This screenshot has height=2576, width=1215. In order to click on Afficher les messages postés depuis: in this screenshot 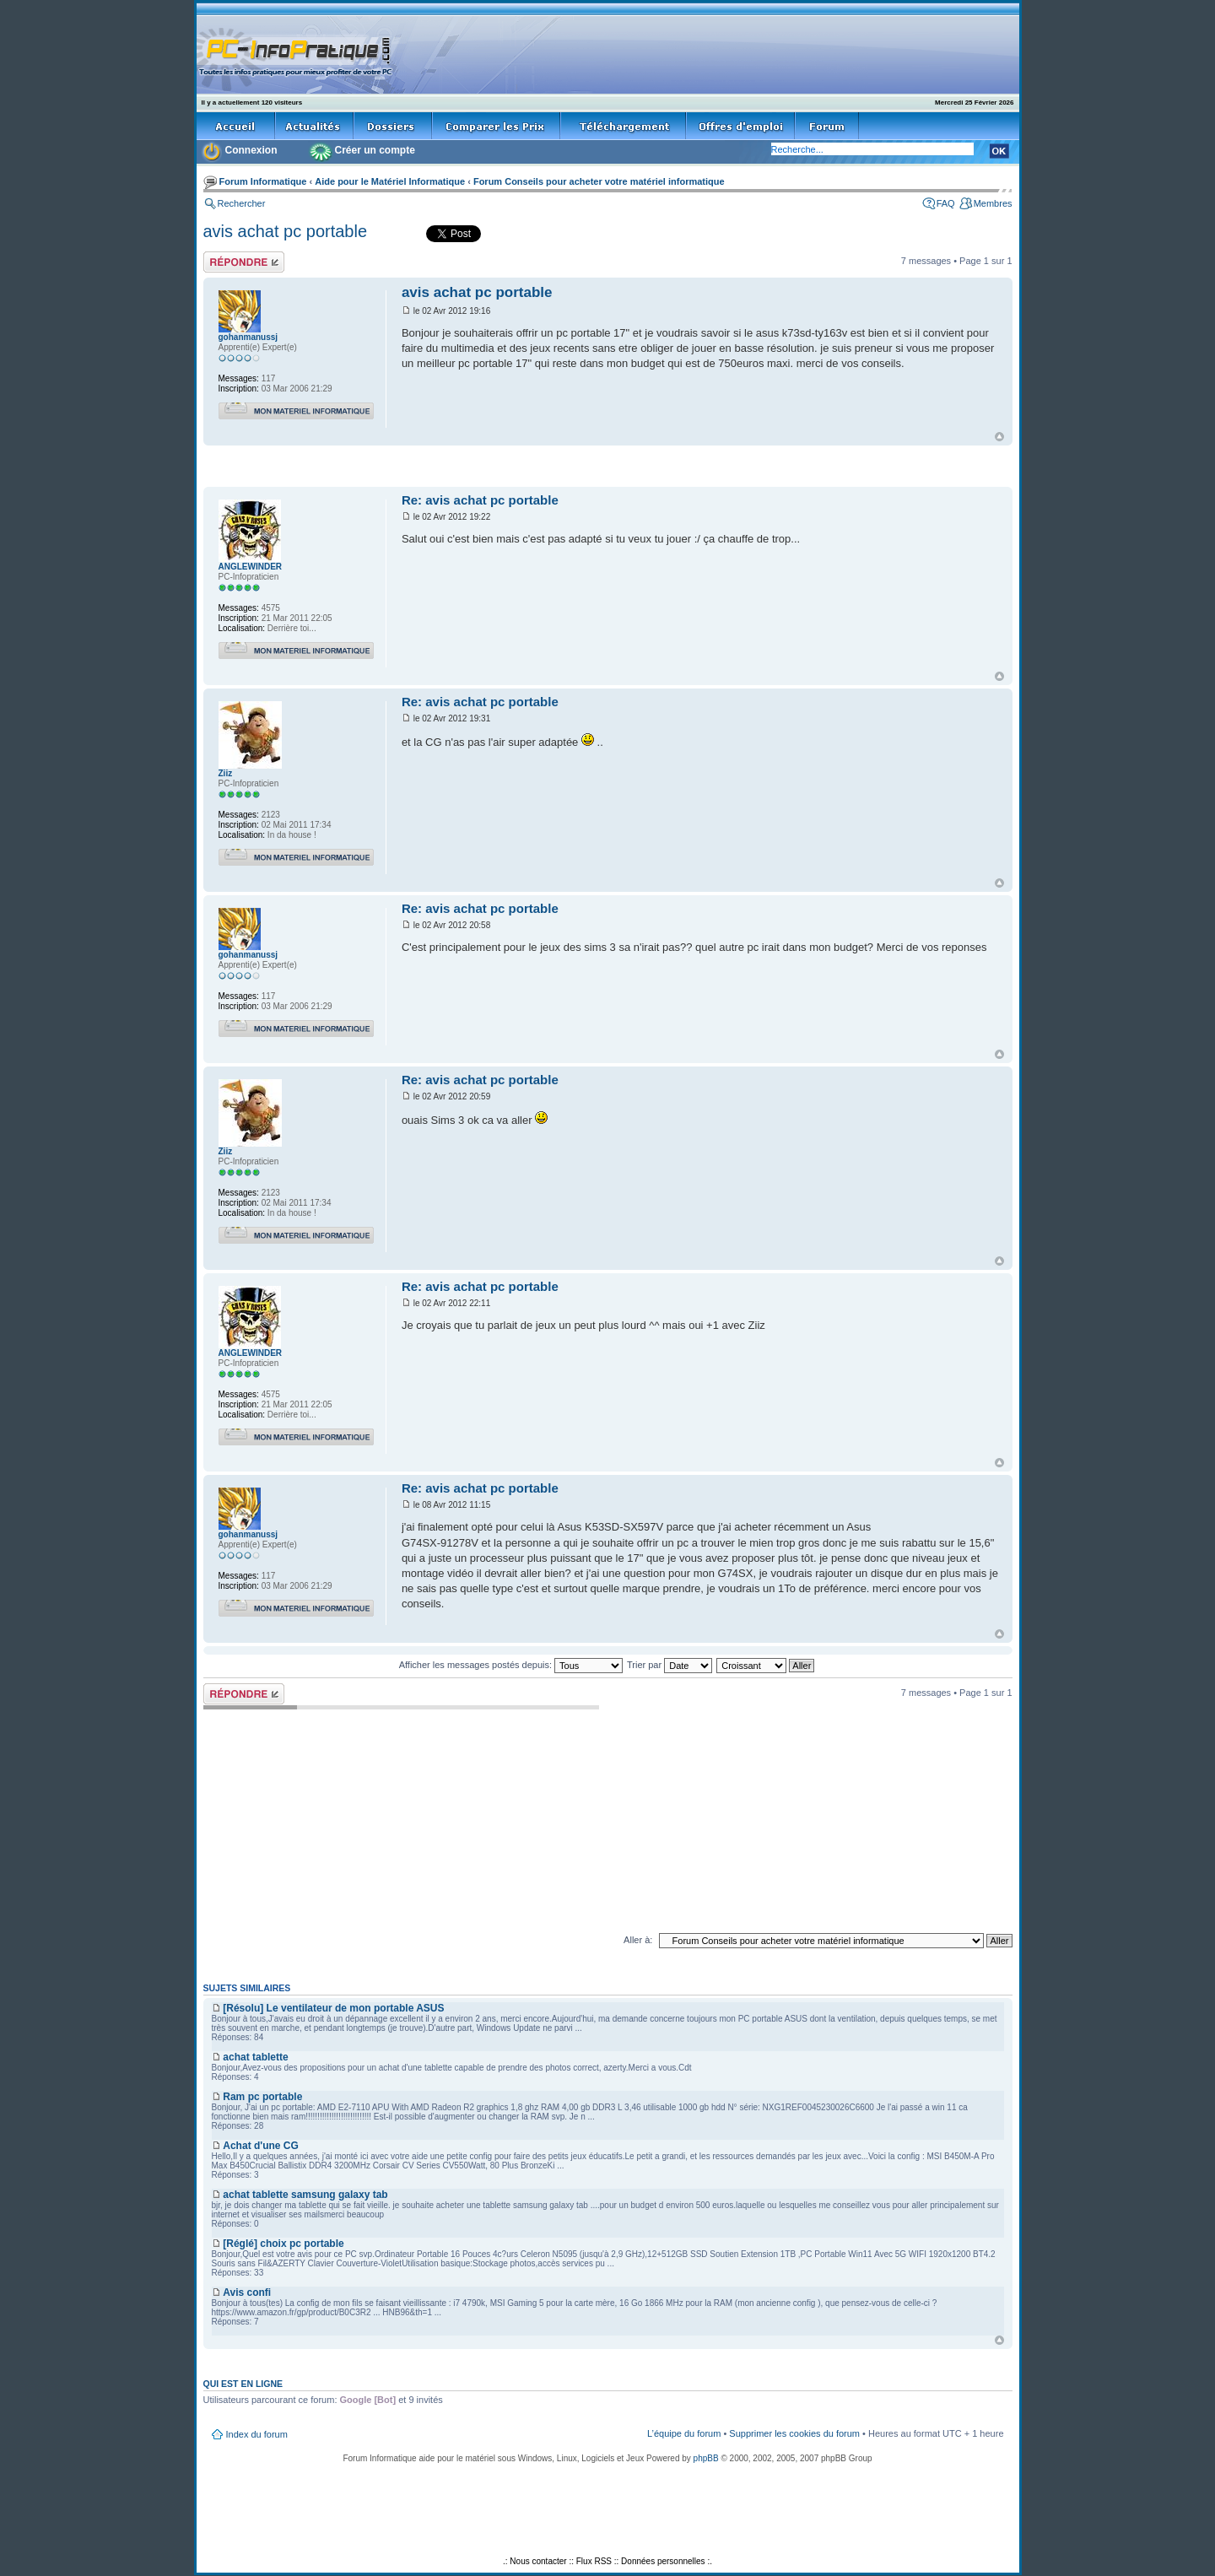, I will do `click(511, 1665)`.